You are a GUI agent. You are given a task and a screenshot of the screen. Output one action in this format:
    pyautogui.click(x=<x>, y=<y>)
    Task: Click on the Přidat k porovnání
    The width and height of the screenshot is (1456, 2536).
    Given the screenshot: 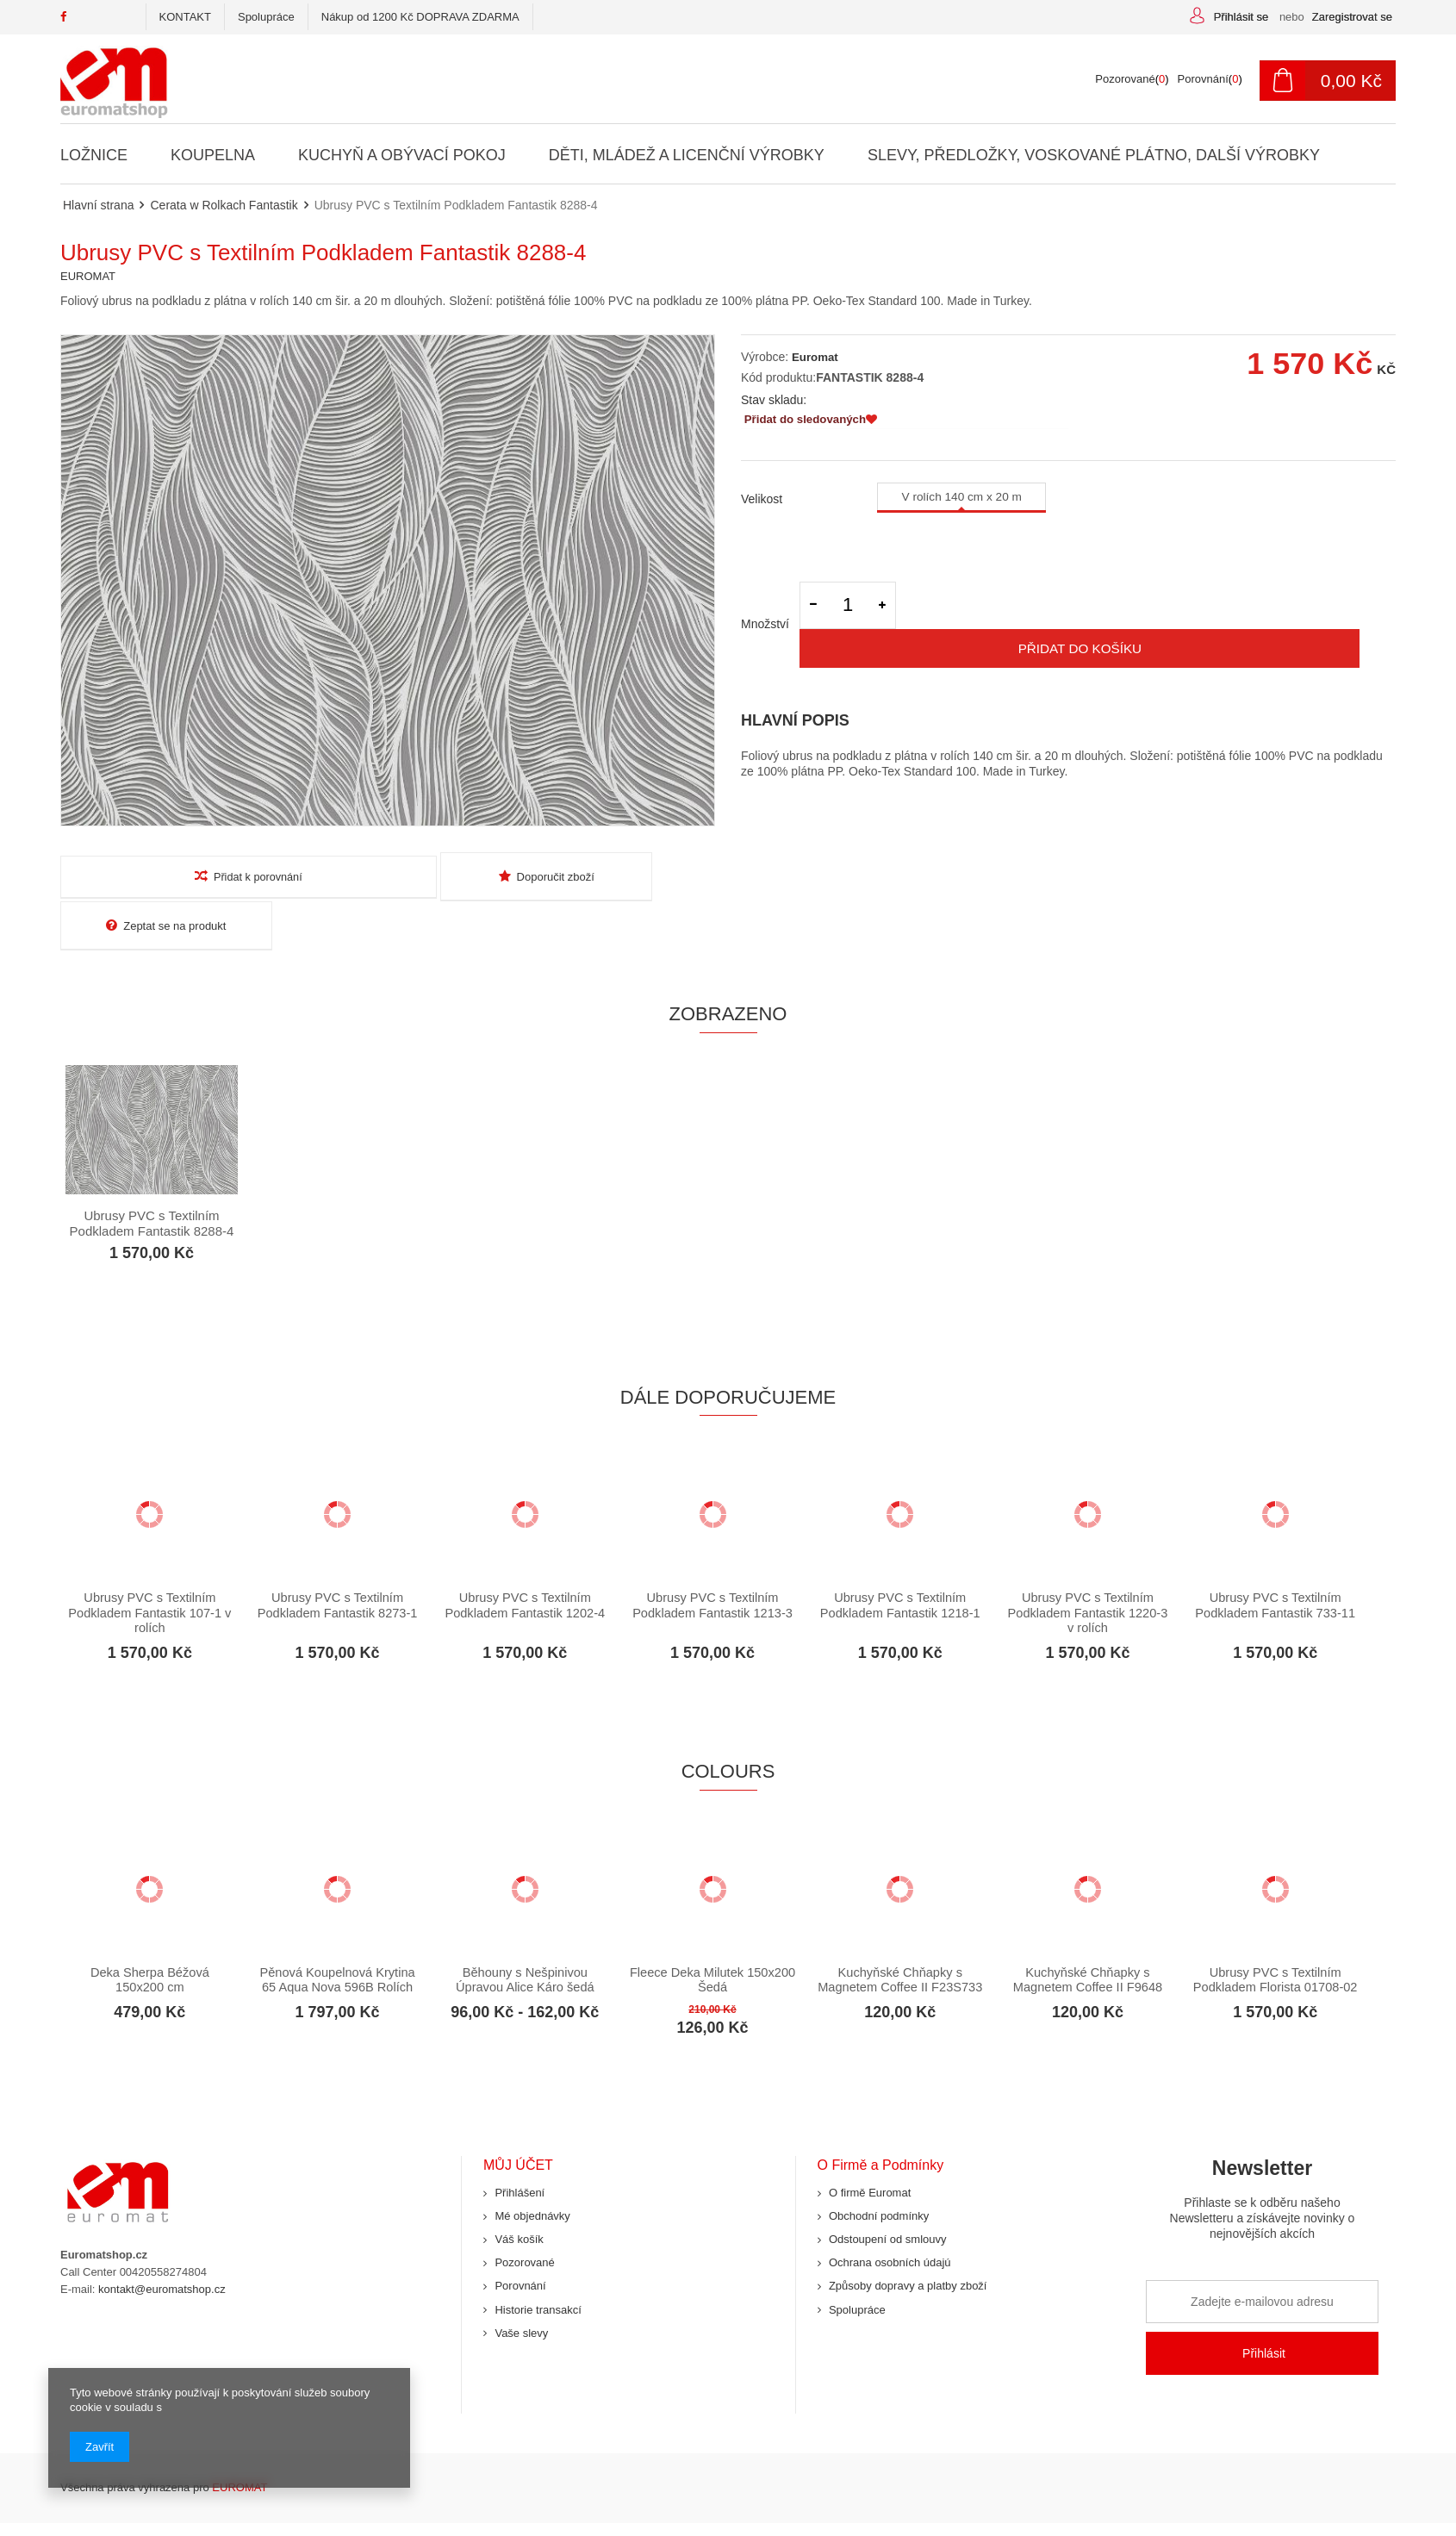 What is the action you would take?
    pyautogui.click(x=166, y=876)
    